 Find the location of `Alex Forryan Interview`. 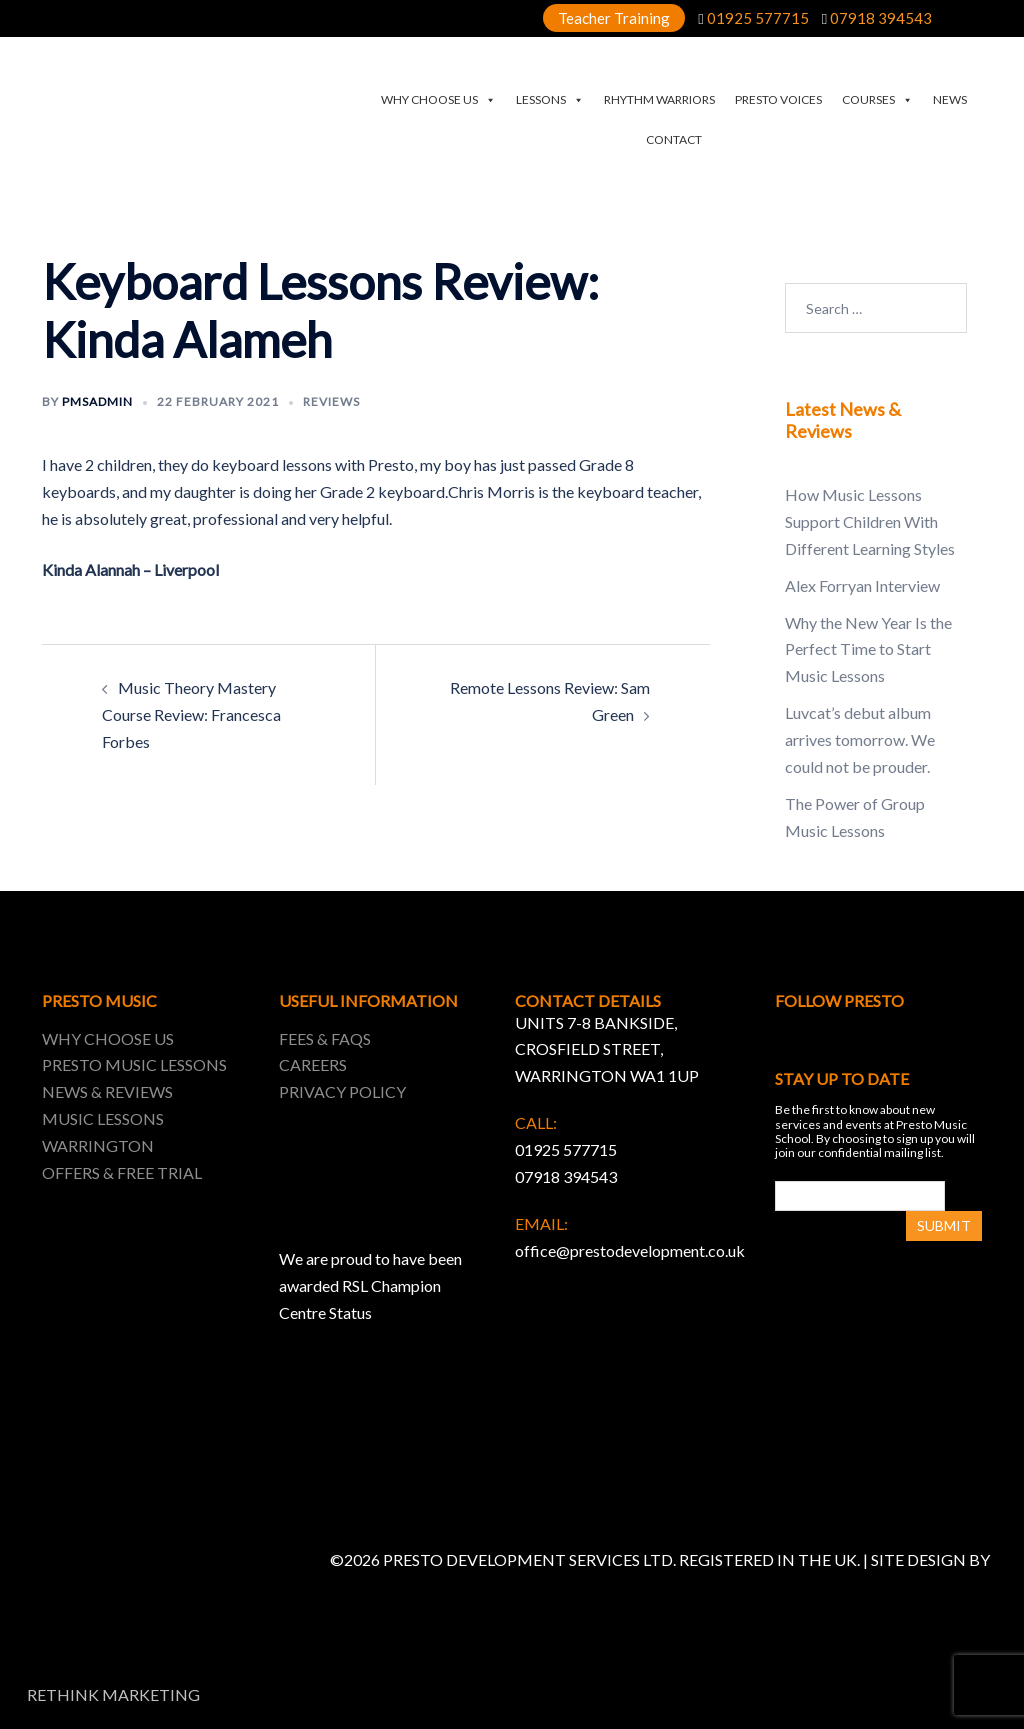

Alex Forryan Interview is located at coordinates (862, 585).